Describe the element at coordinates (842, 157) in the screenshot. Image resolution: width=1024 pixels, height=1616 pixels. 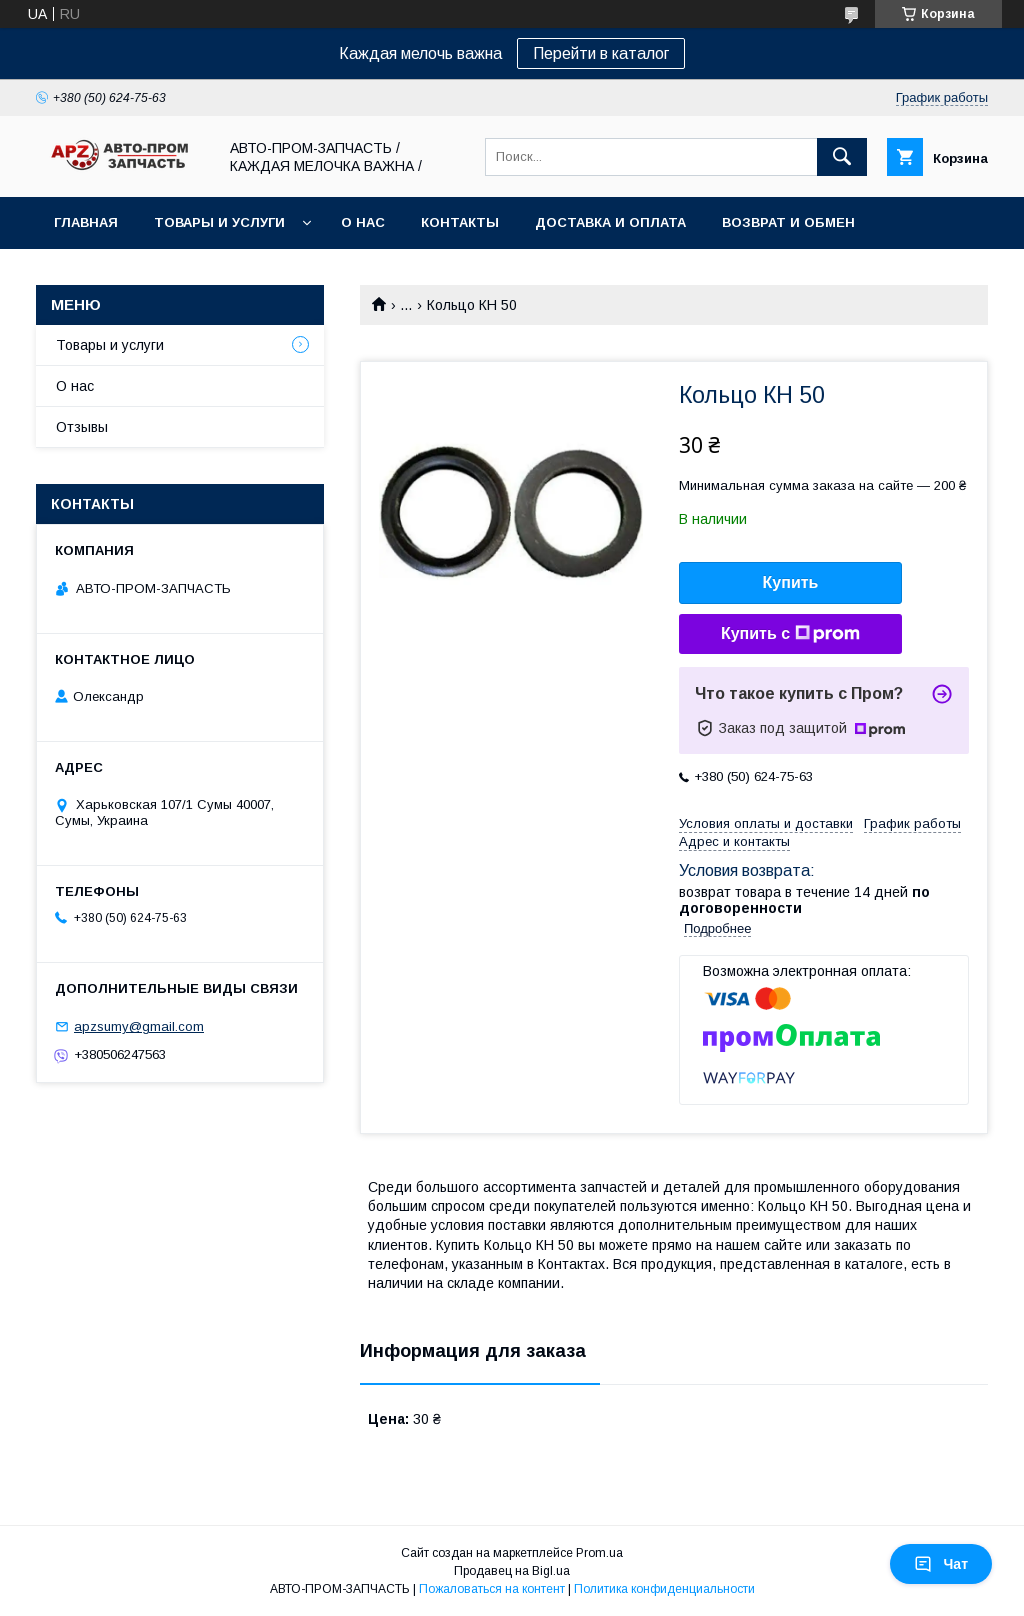
I see `[Искать]` at that location.